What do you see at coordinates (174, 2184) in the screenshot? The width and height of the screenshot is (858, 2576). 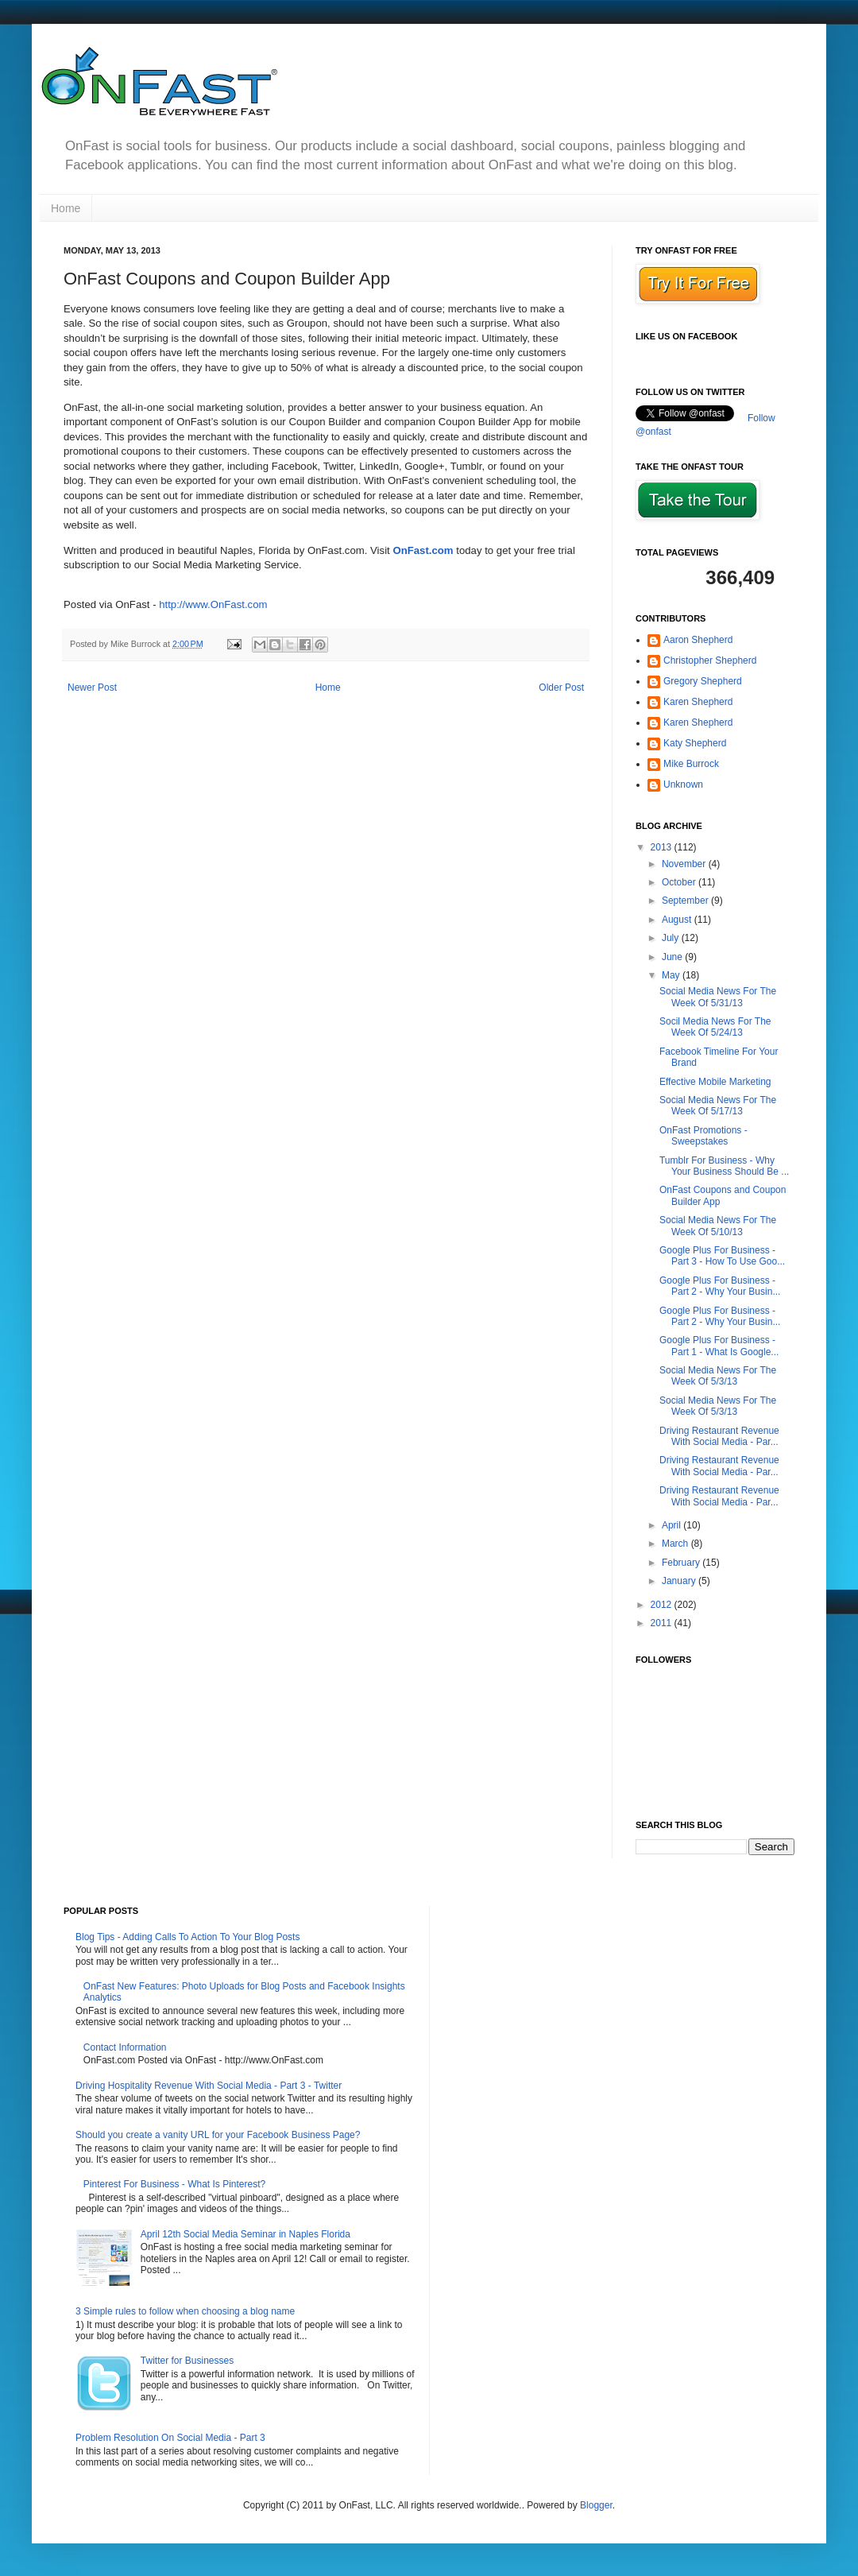 I see `Pinterest For Business - What Is Pinterest?` at bounding box center [174, 2184].